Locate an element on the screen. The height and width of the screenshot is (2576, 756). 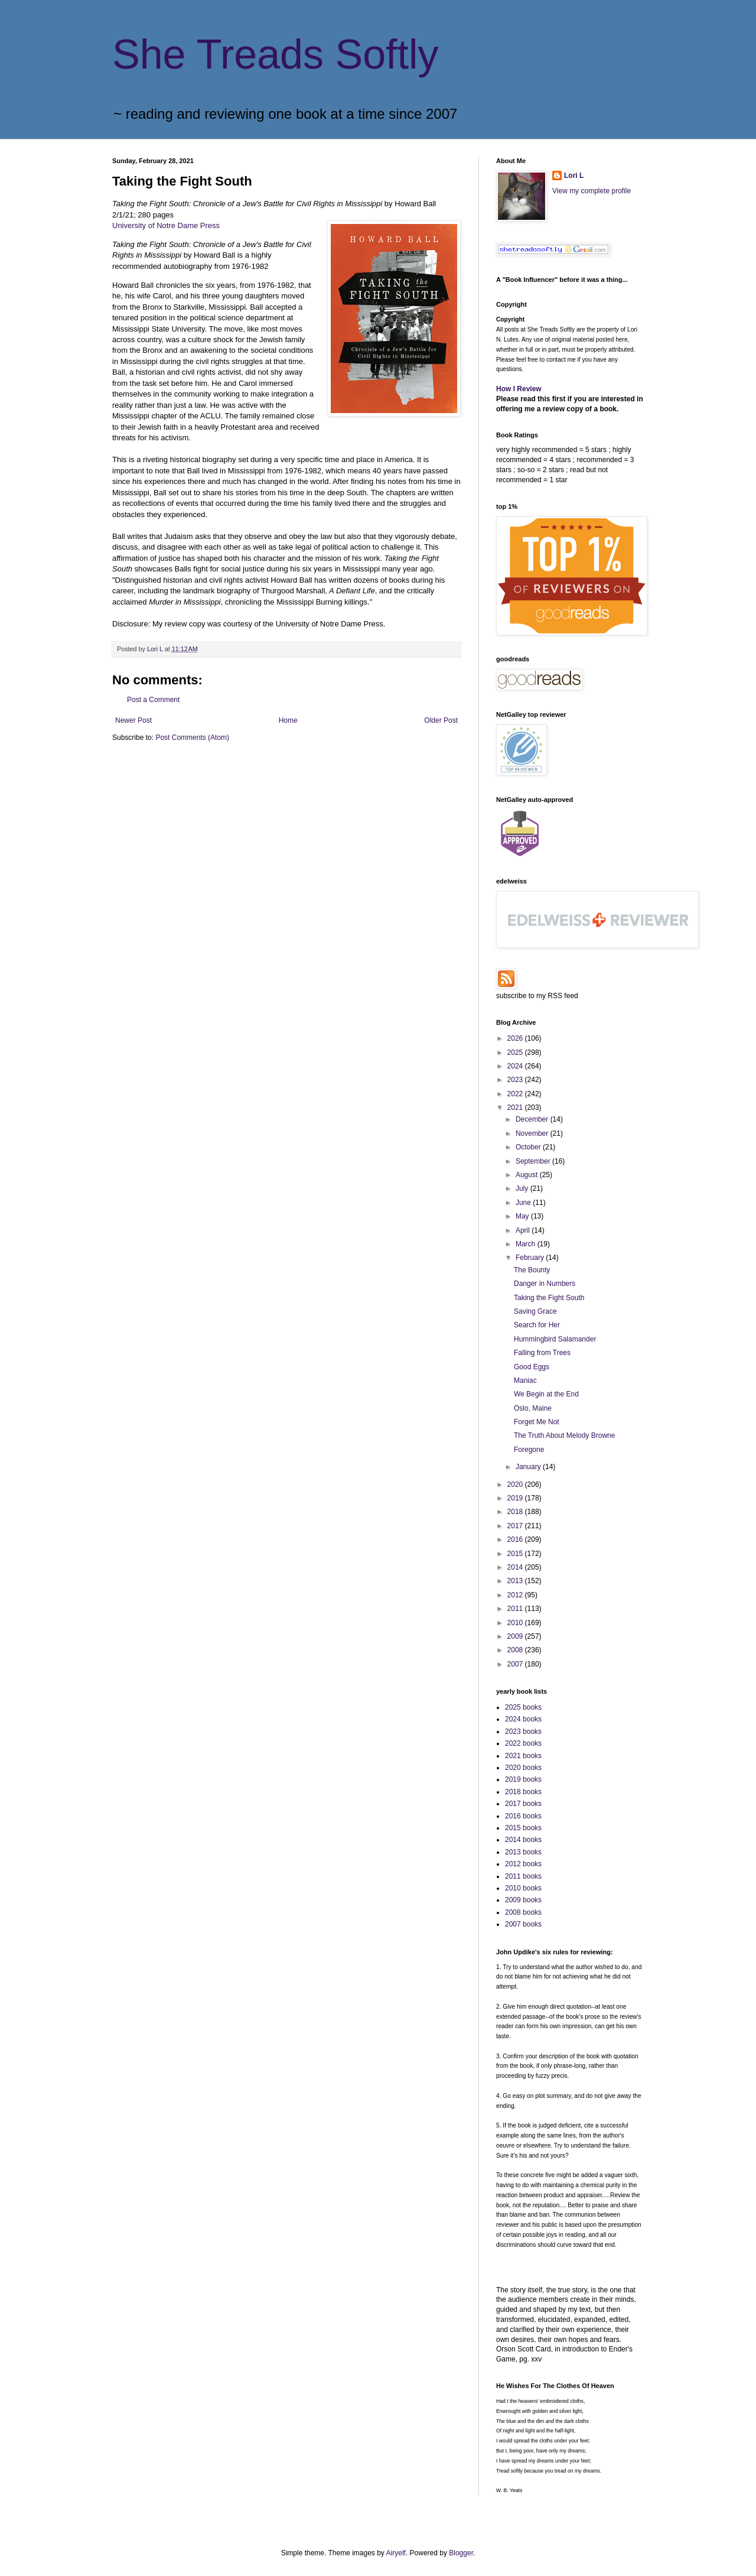
2019 is located at coordinates (516, 1498).